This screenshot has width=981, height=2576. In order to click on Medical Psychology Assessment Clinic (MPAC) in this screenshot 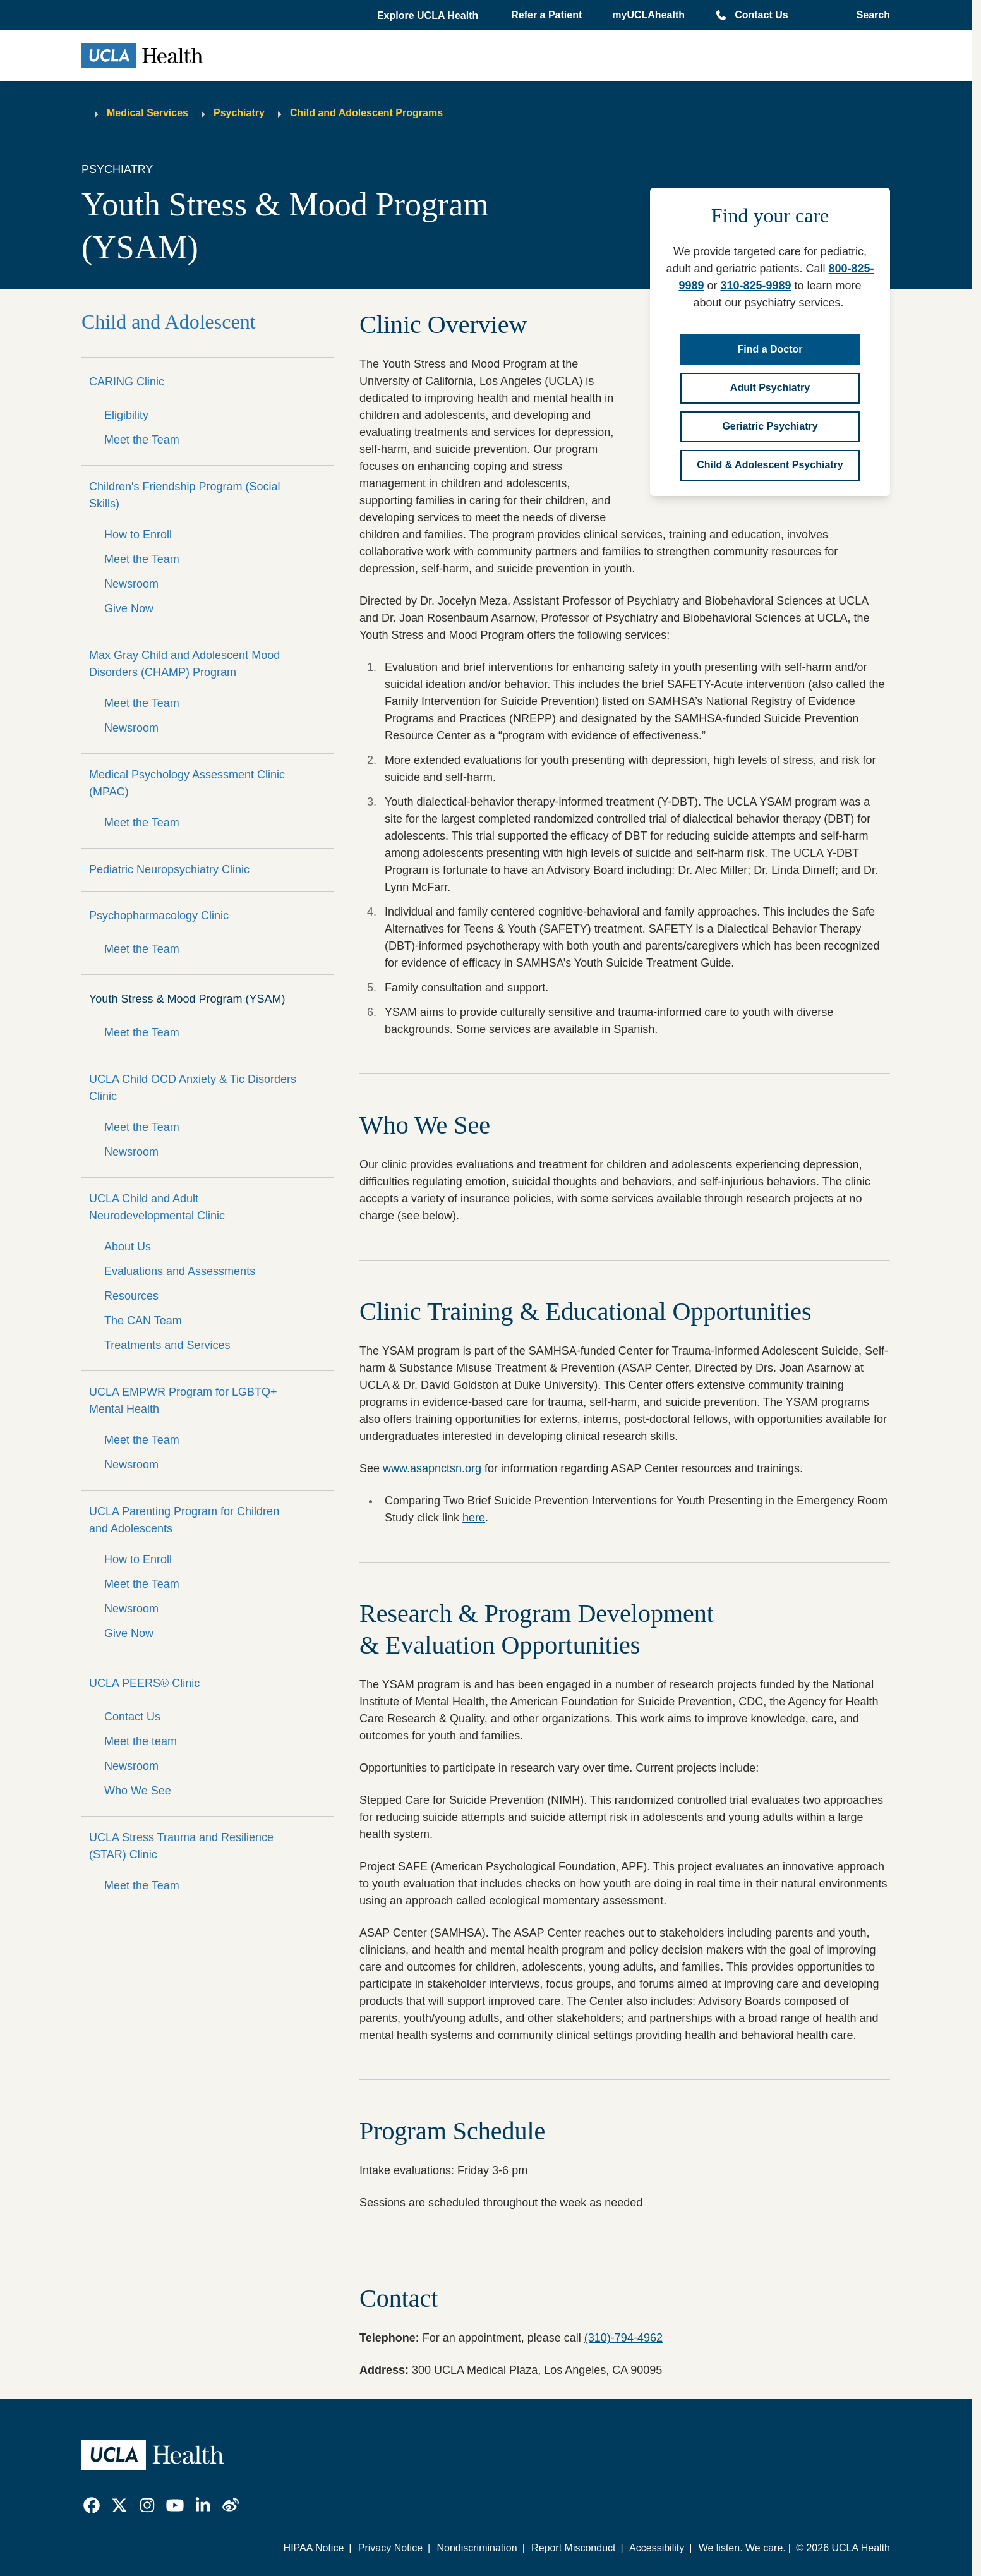, I will do `click(187, 783)`.